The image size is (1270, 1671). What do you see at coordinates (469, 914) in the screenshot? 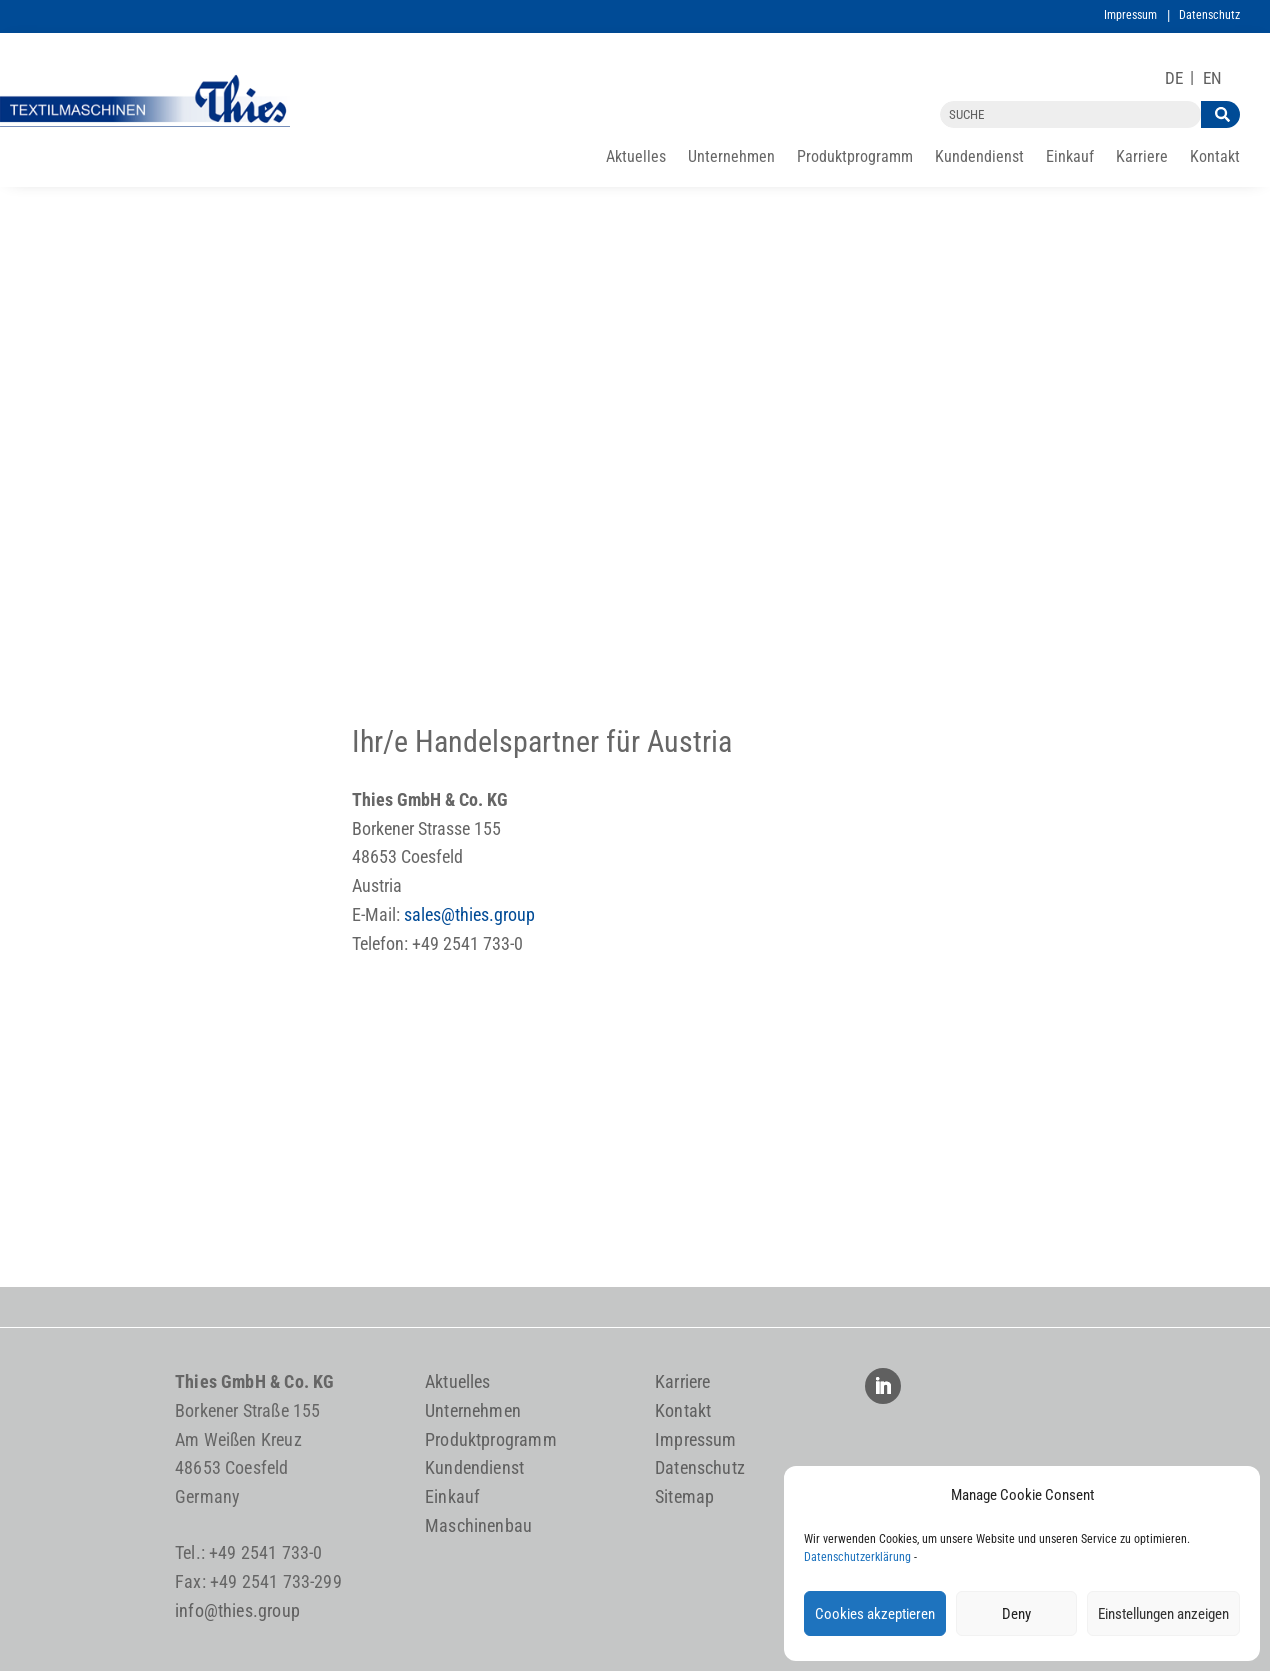
I see `sales@thies.group` at bounding box center [469, 914].